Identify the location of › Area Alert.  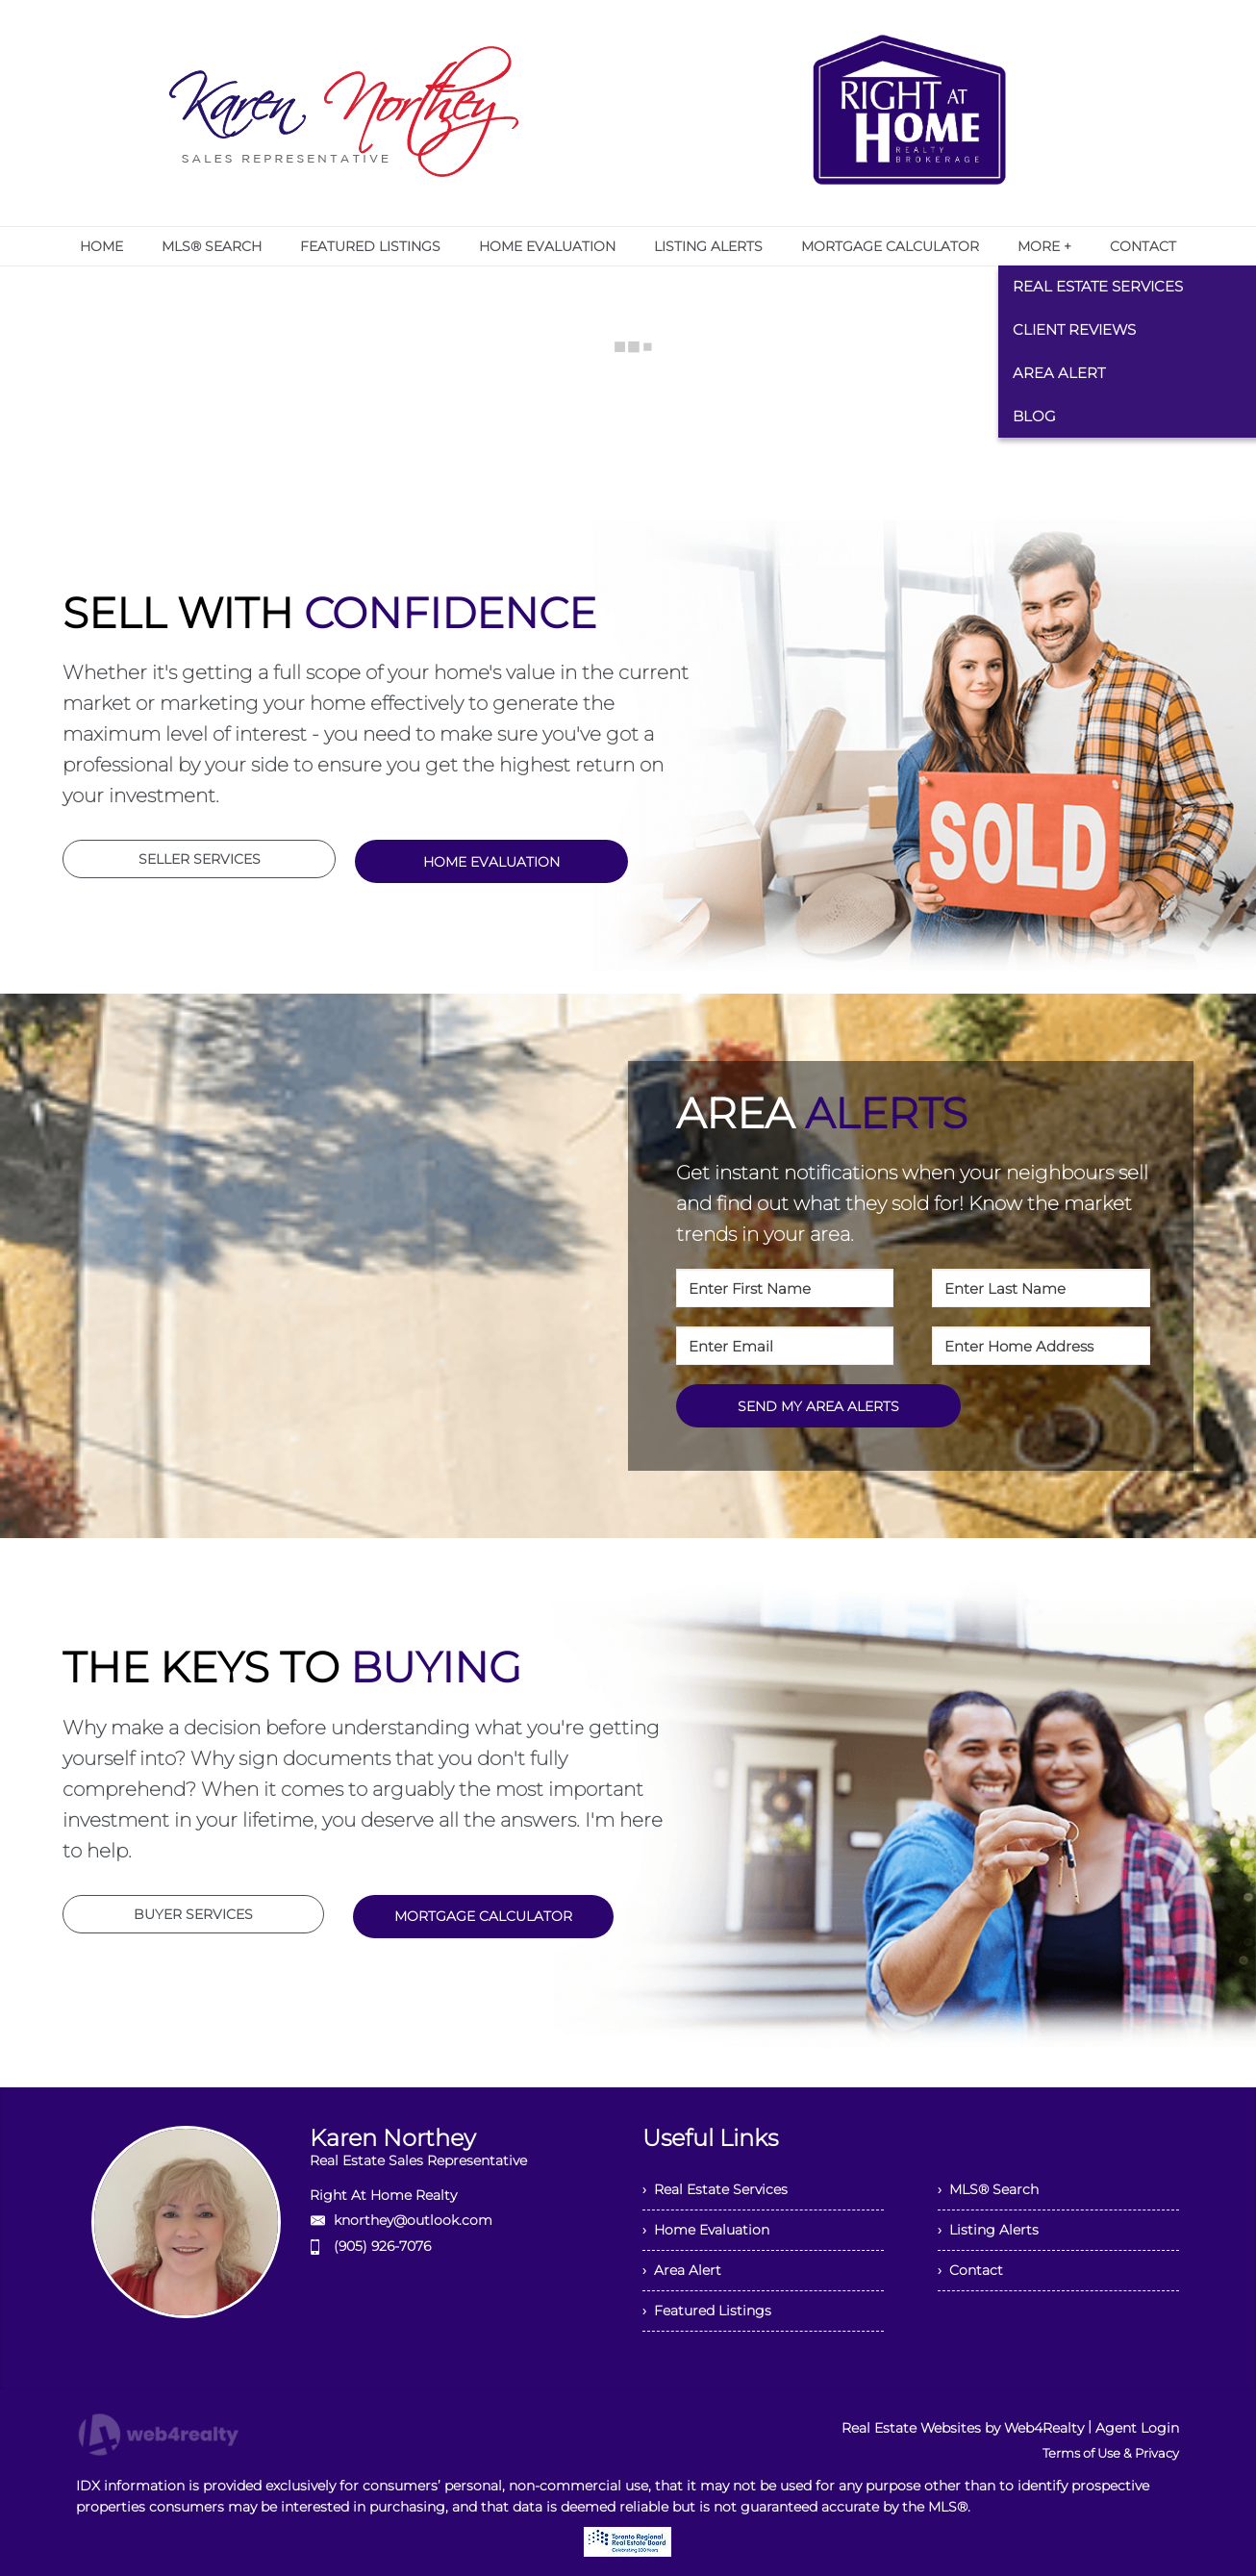
(681, 2270).